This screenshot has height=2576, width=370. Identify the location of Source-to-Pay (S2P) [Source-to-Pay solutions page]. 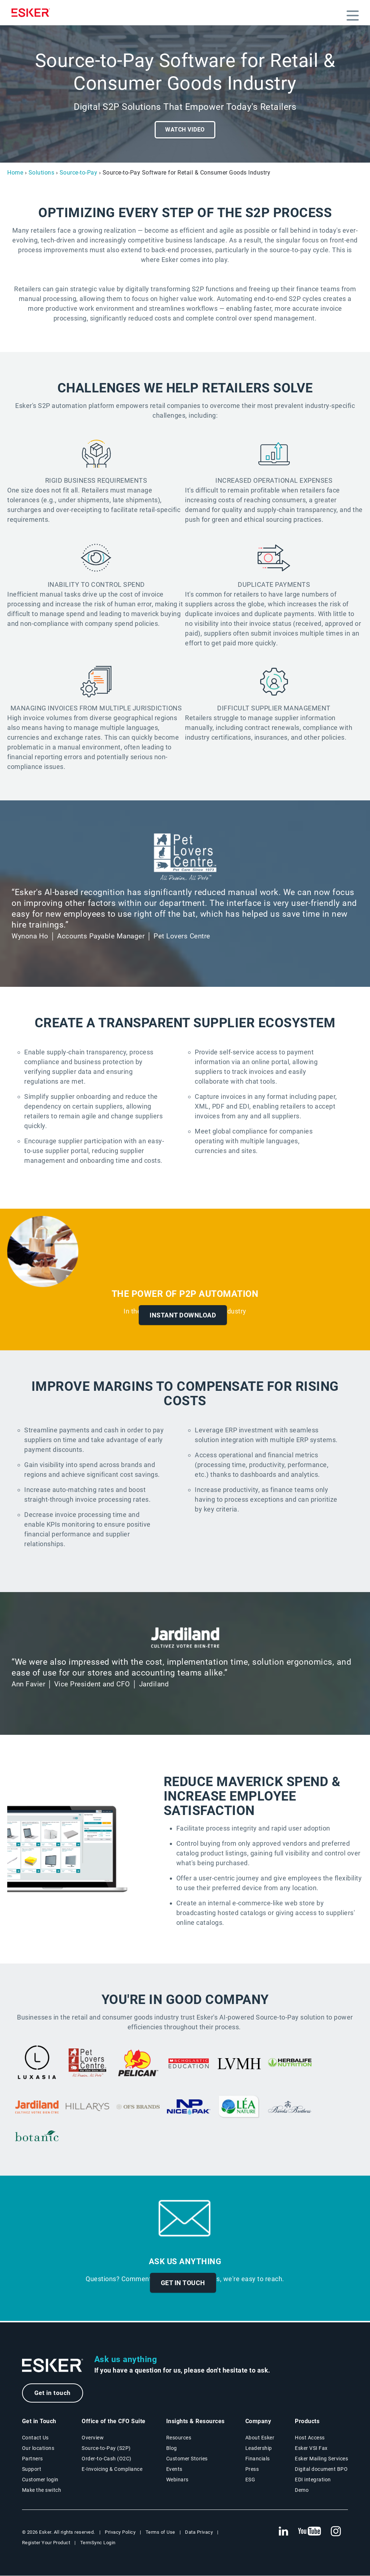
(106, 2448).